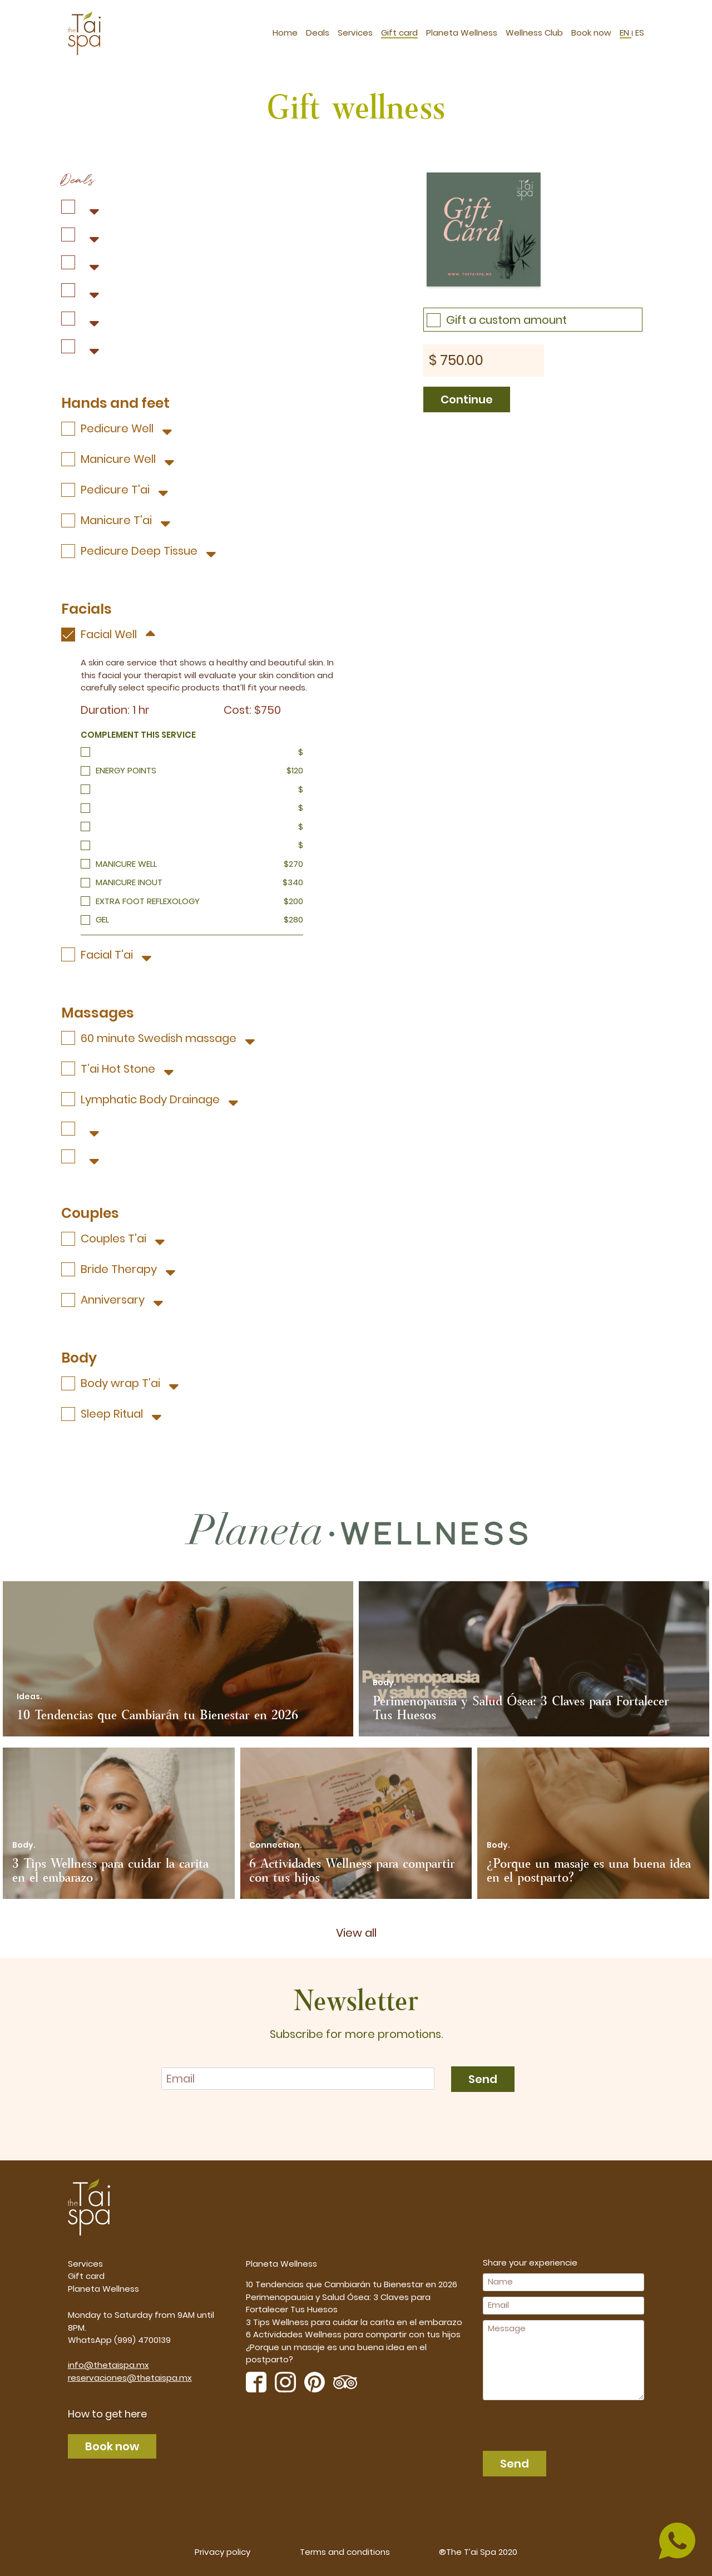 The height and width of the screenshot is (2576, 712). I want to click on Home, so click(285, 30).